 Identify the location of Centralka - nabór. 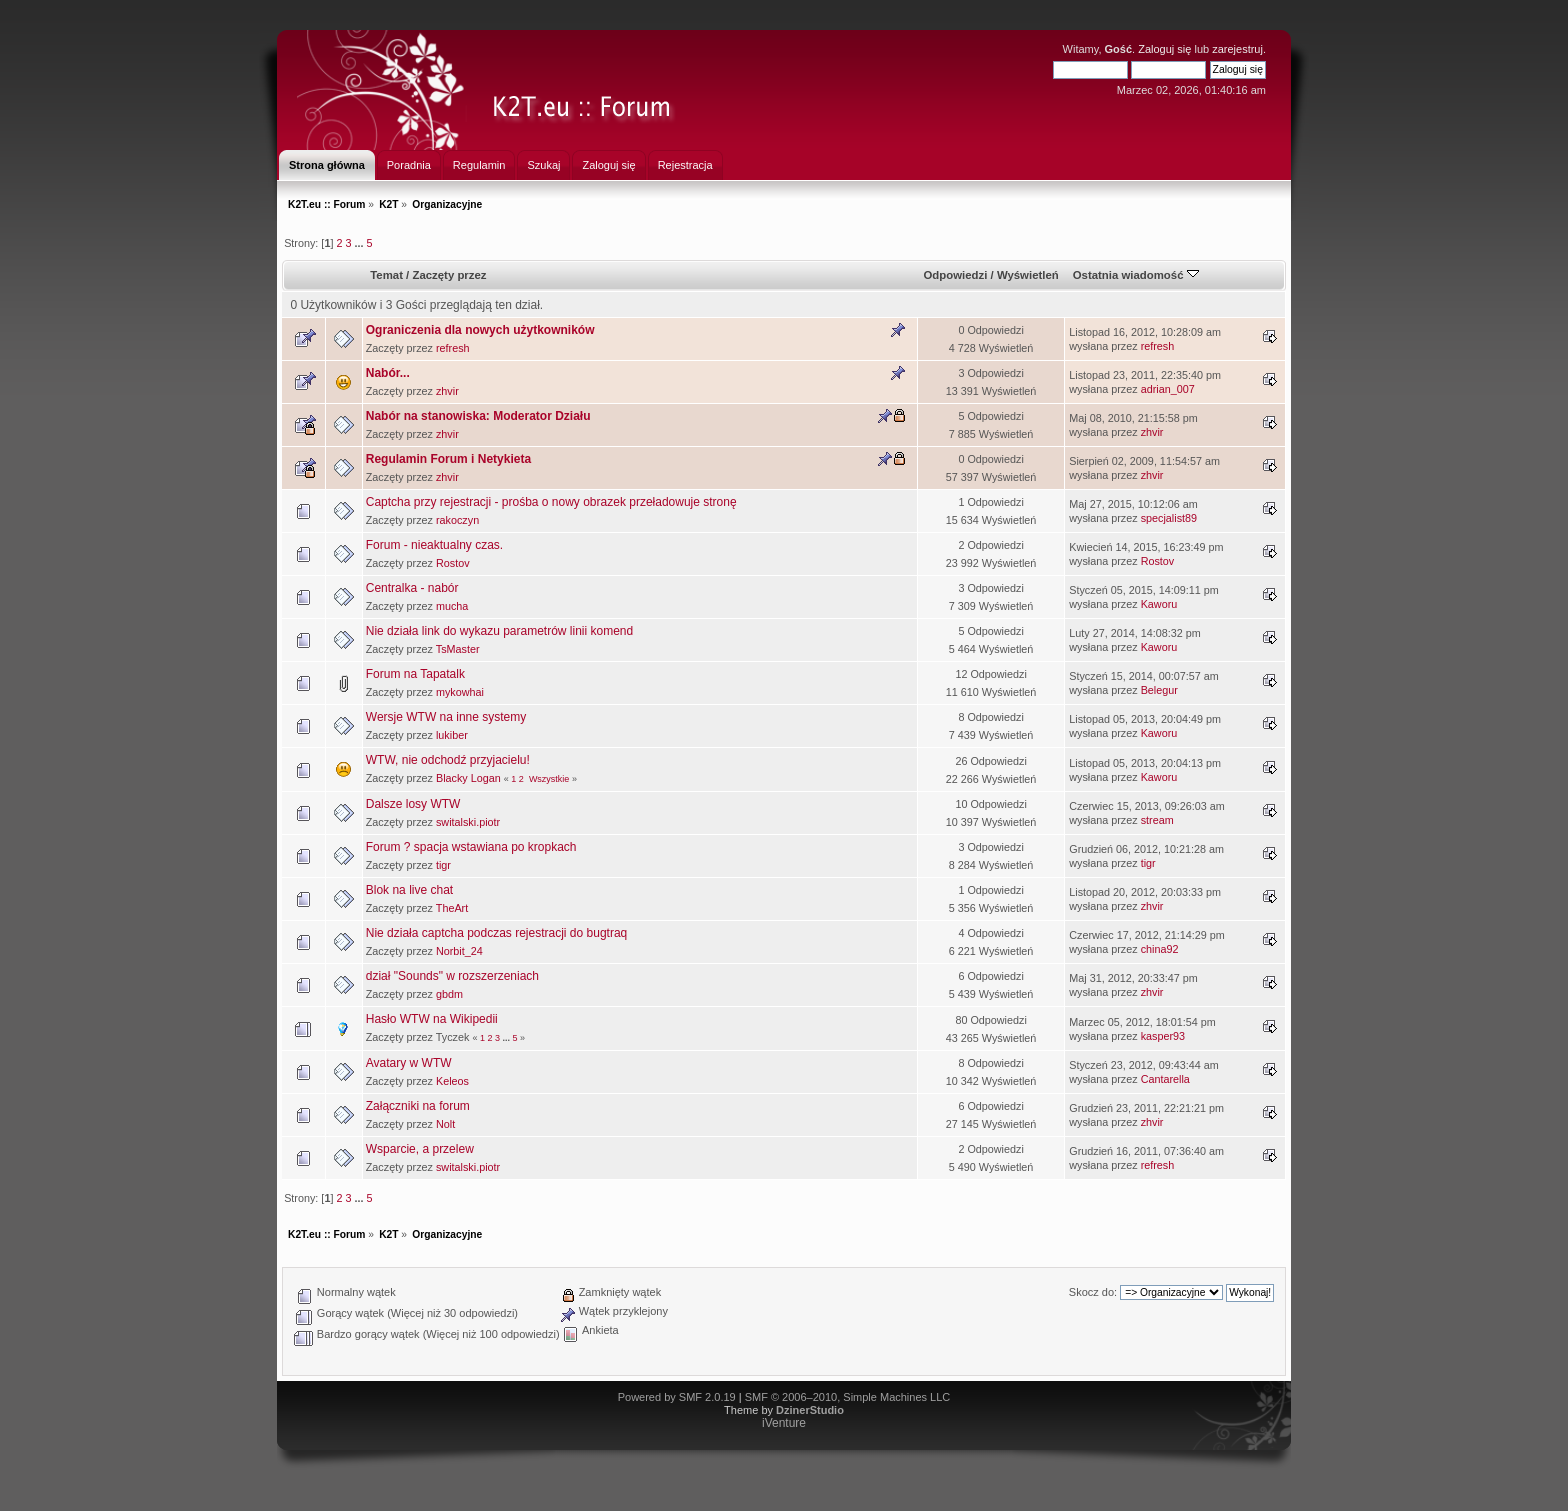
(412, 588).